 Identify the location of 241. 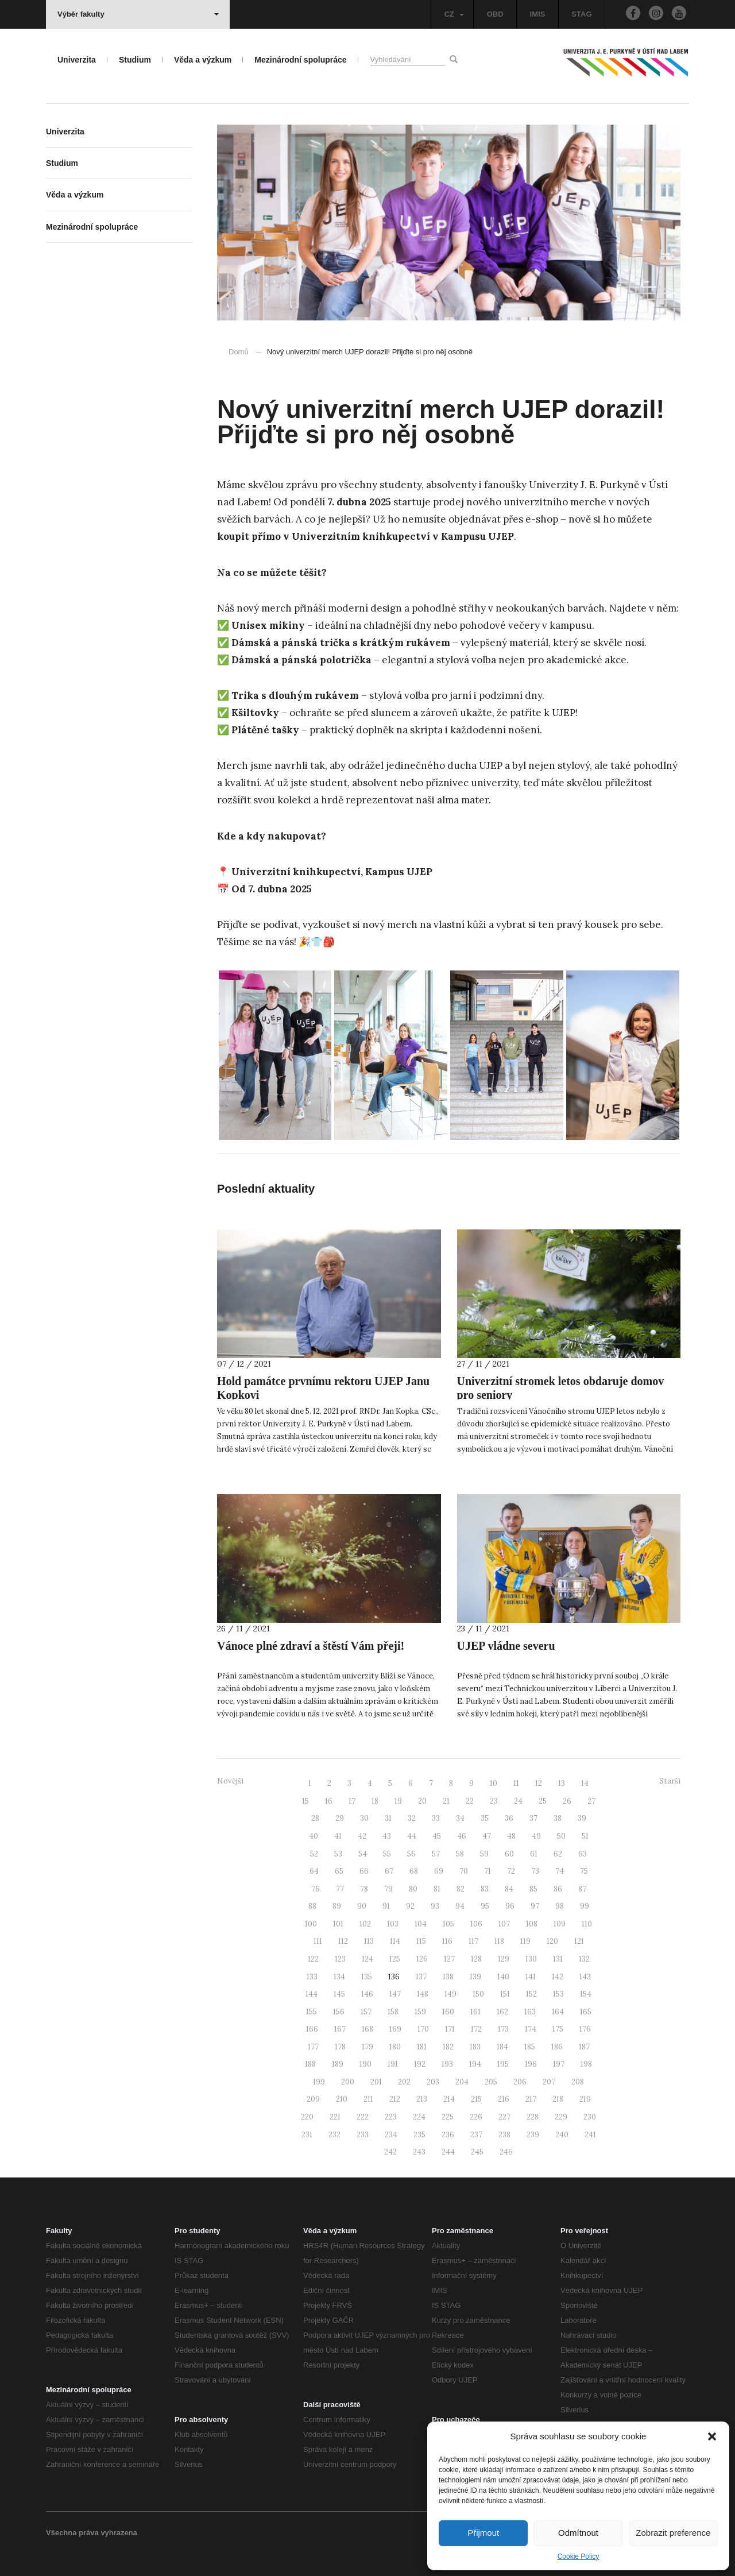
(590, 2135).